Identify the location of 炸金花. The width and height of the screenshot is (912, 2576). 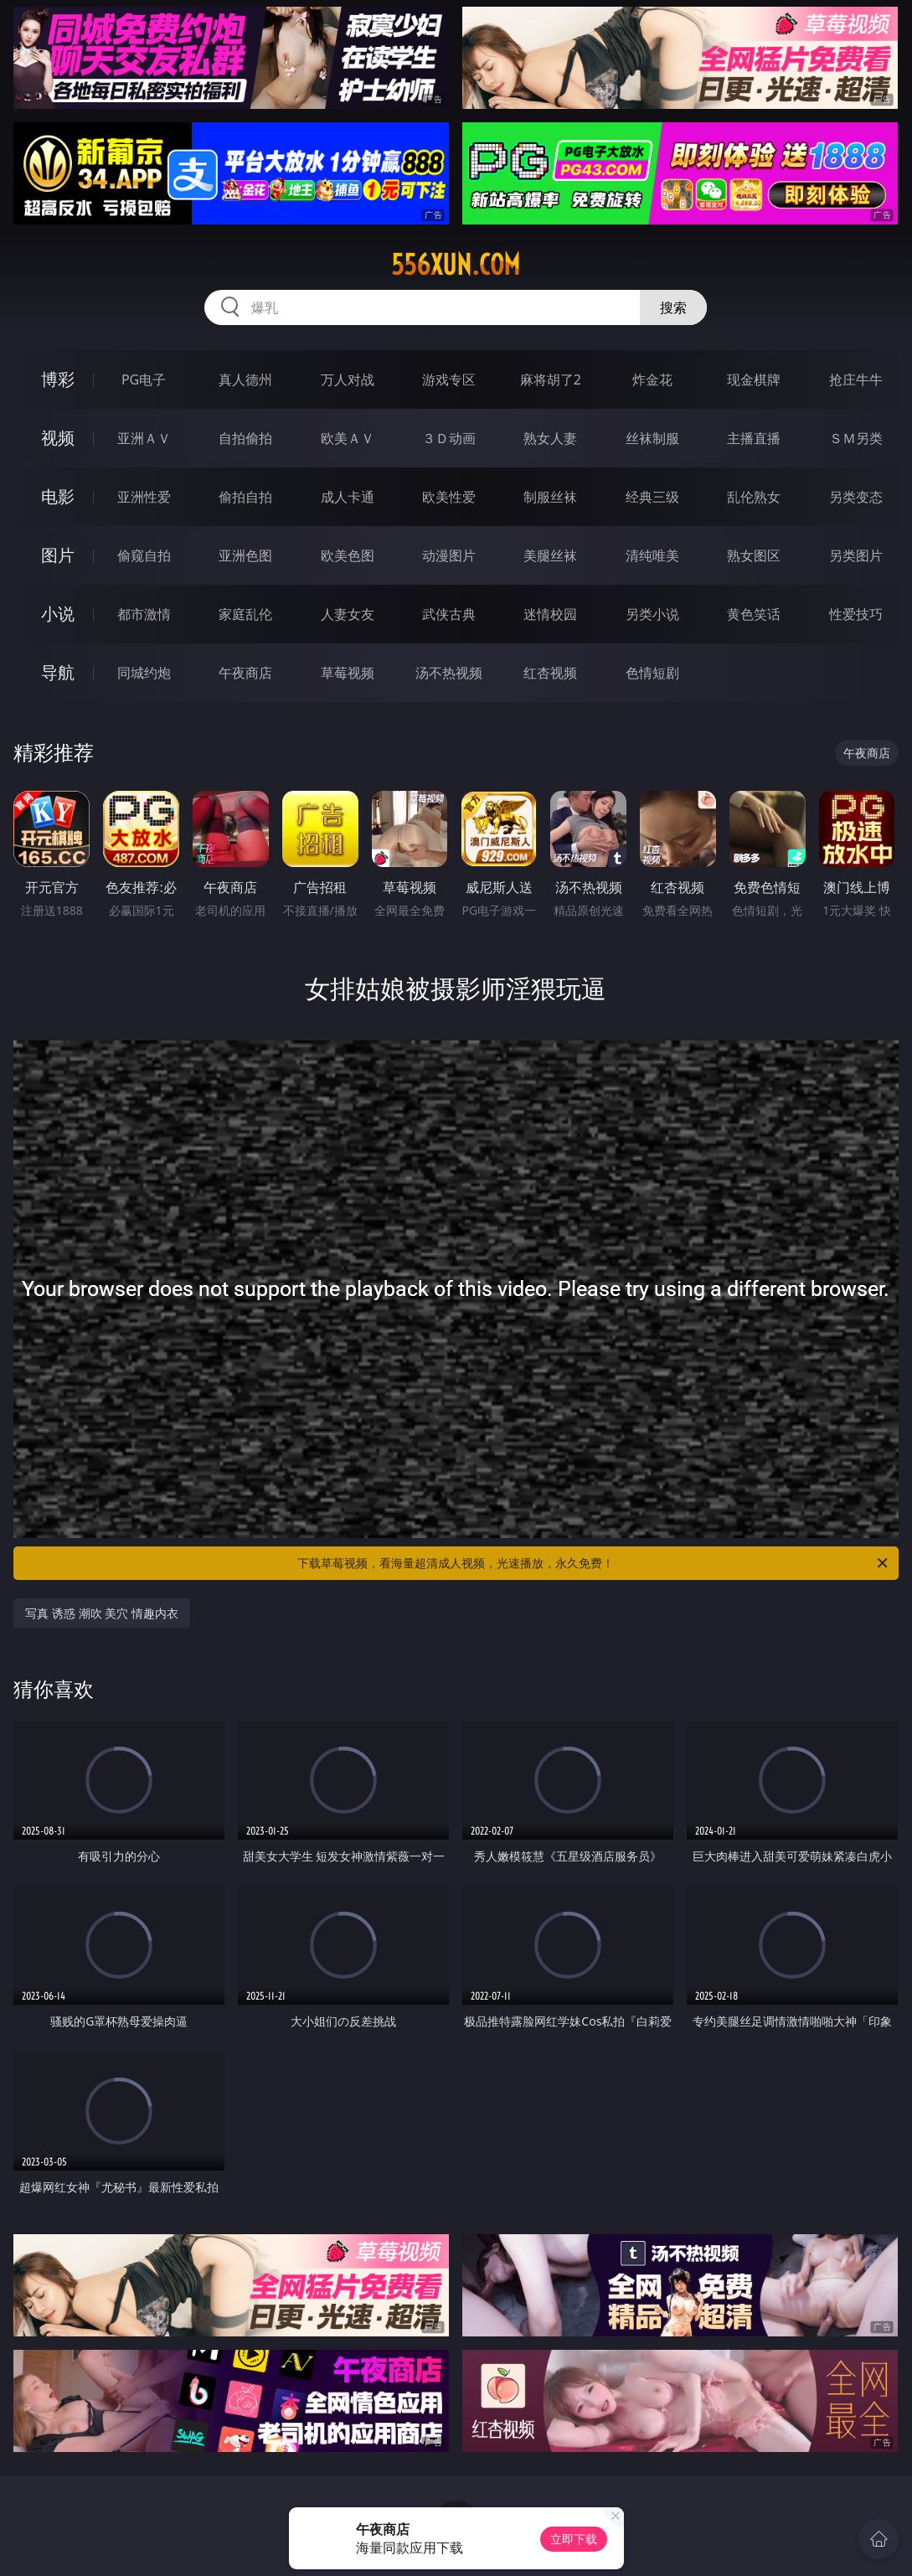
(652, 379).